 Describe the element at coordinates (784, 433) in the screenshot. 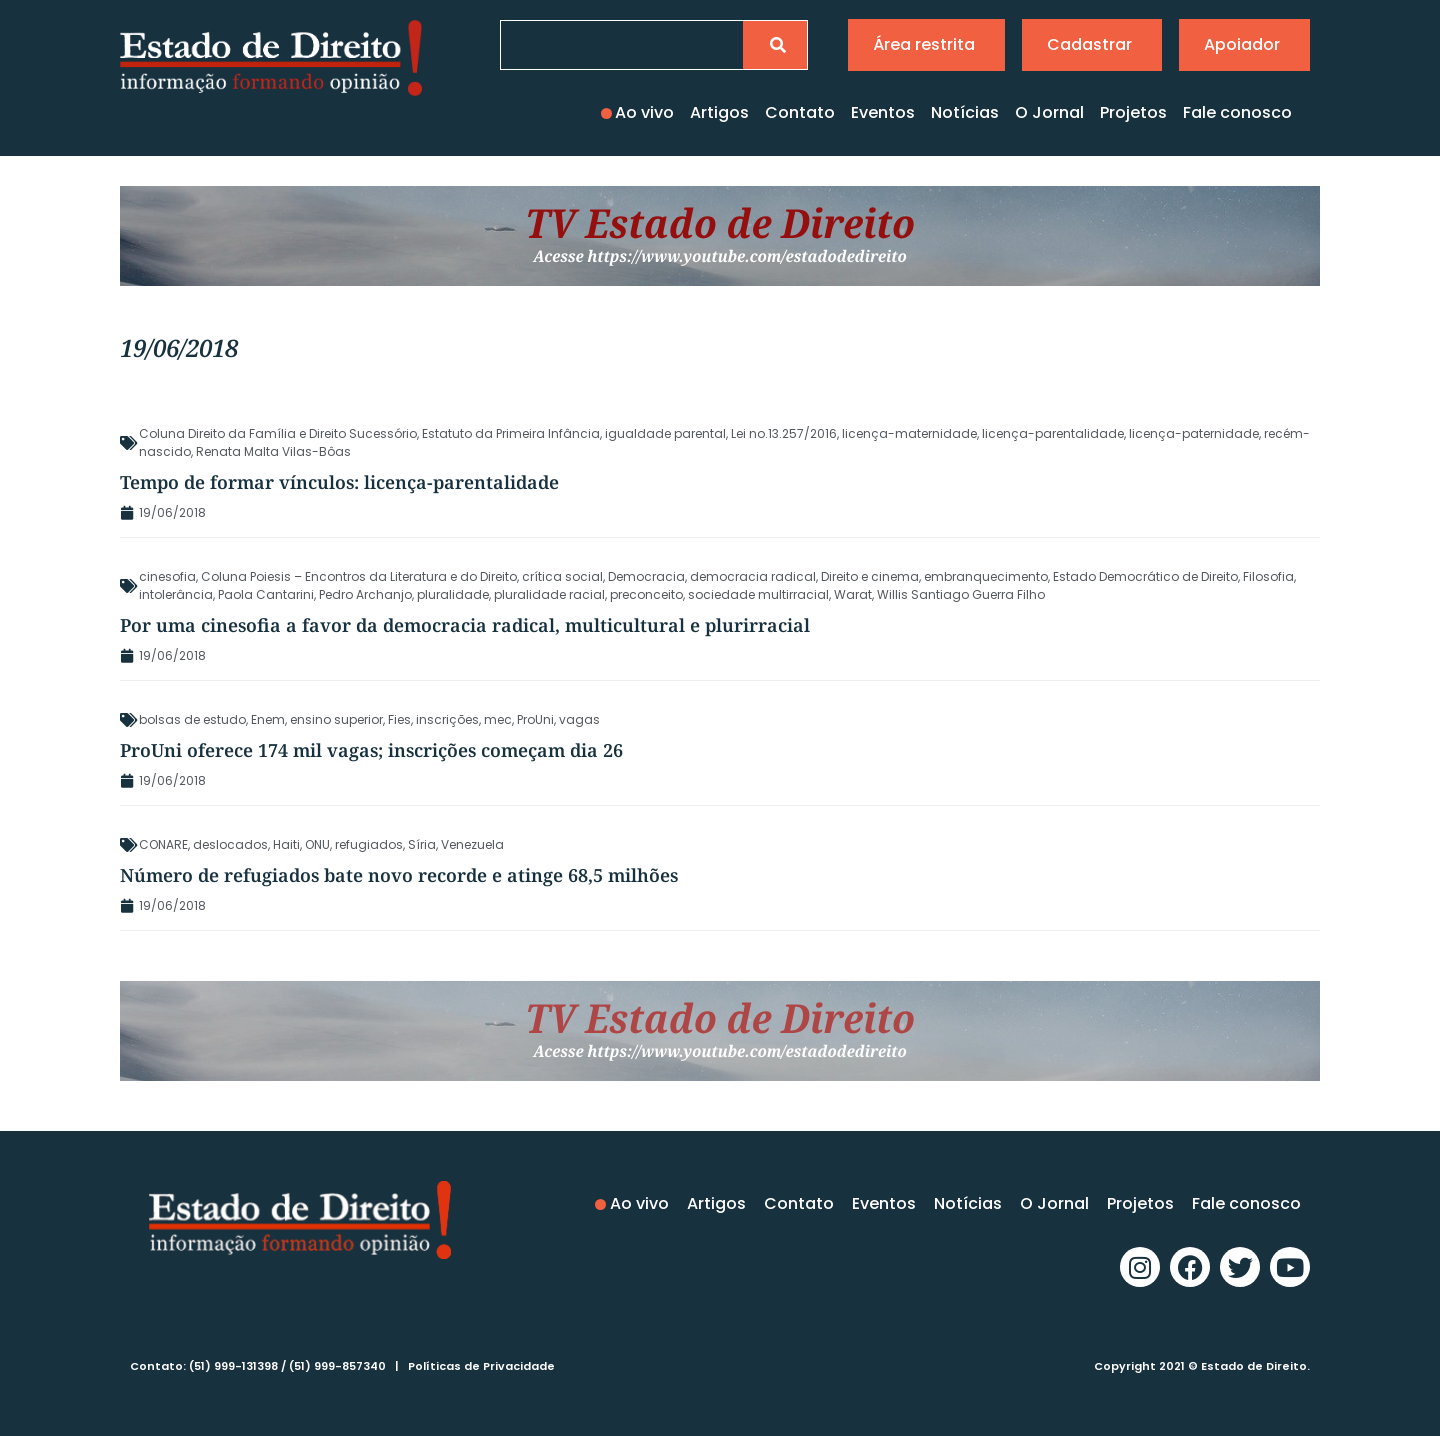

I see `Lei no.13.257/2016` at that location.